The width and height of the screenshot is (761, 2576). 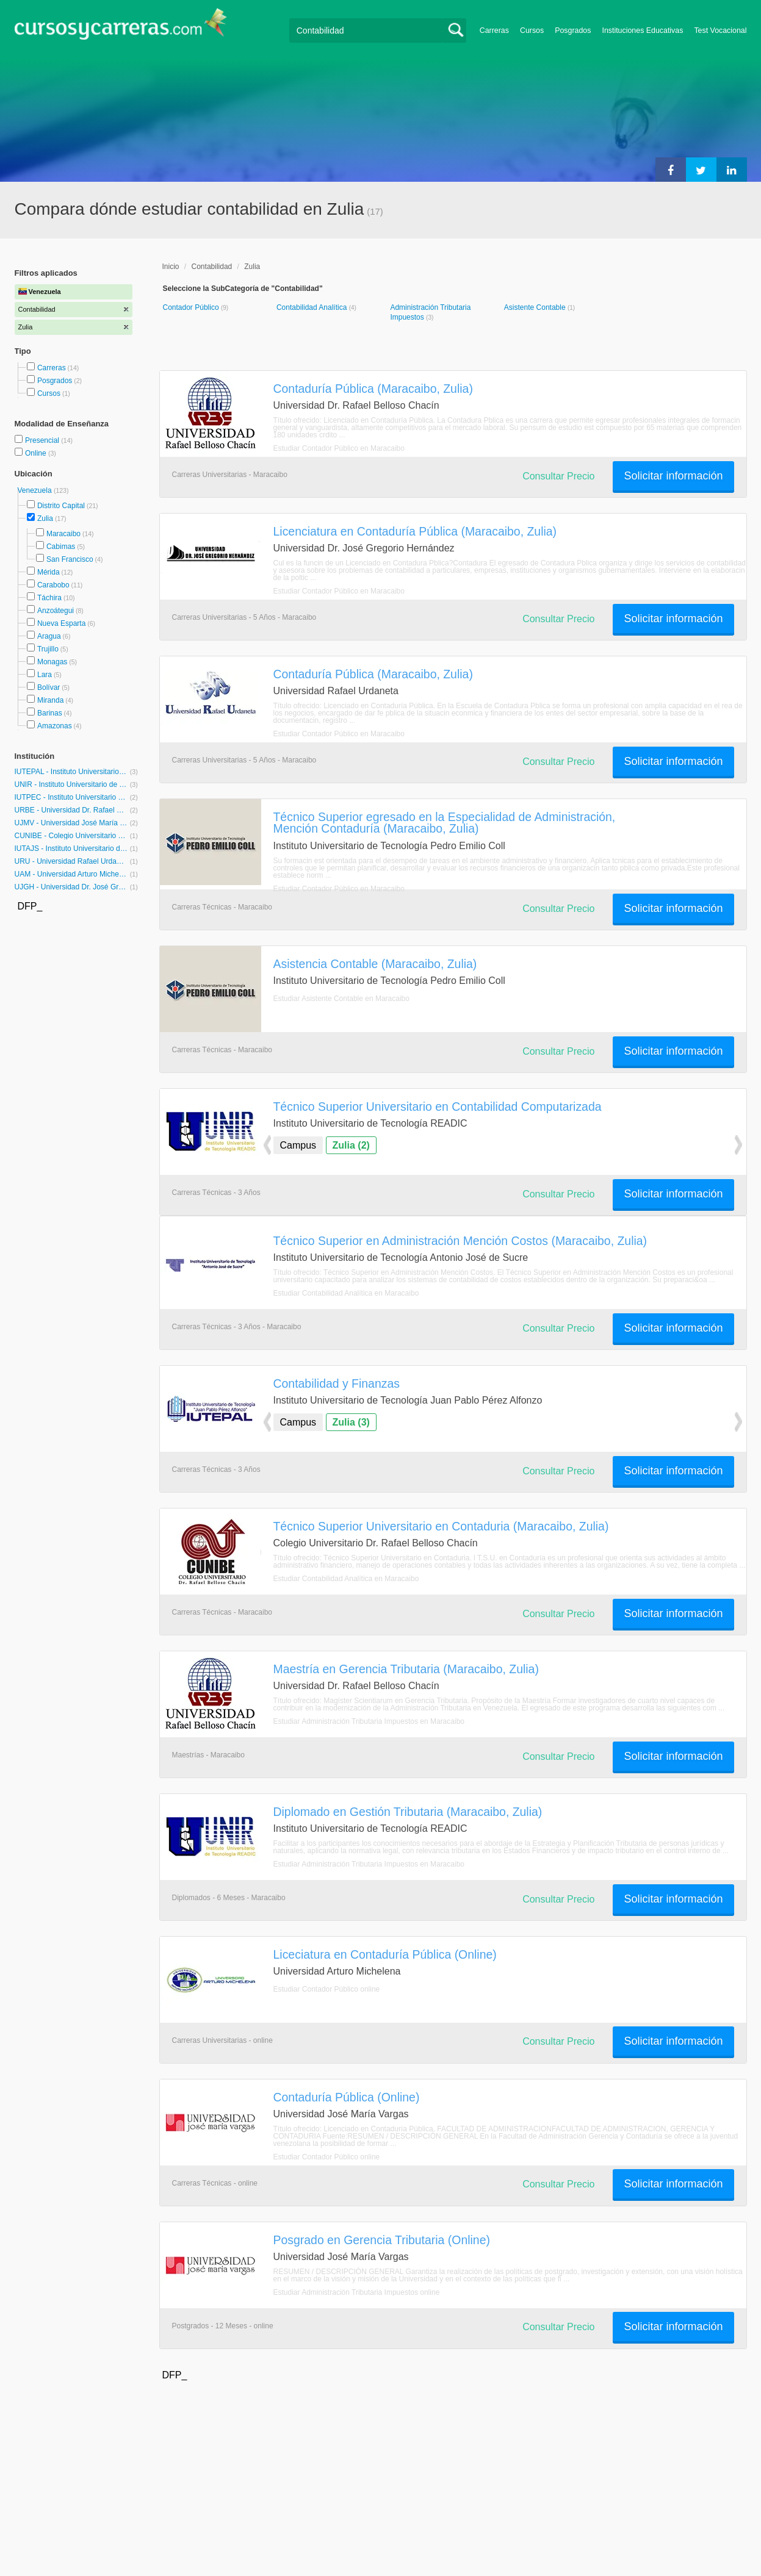 What do you see at coordinates (60, 546) in the screenshot?
I see `Cabimas` at bounding box center [60, 546].